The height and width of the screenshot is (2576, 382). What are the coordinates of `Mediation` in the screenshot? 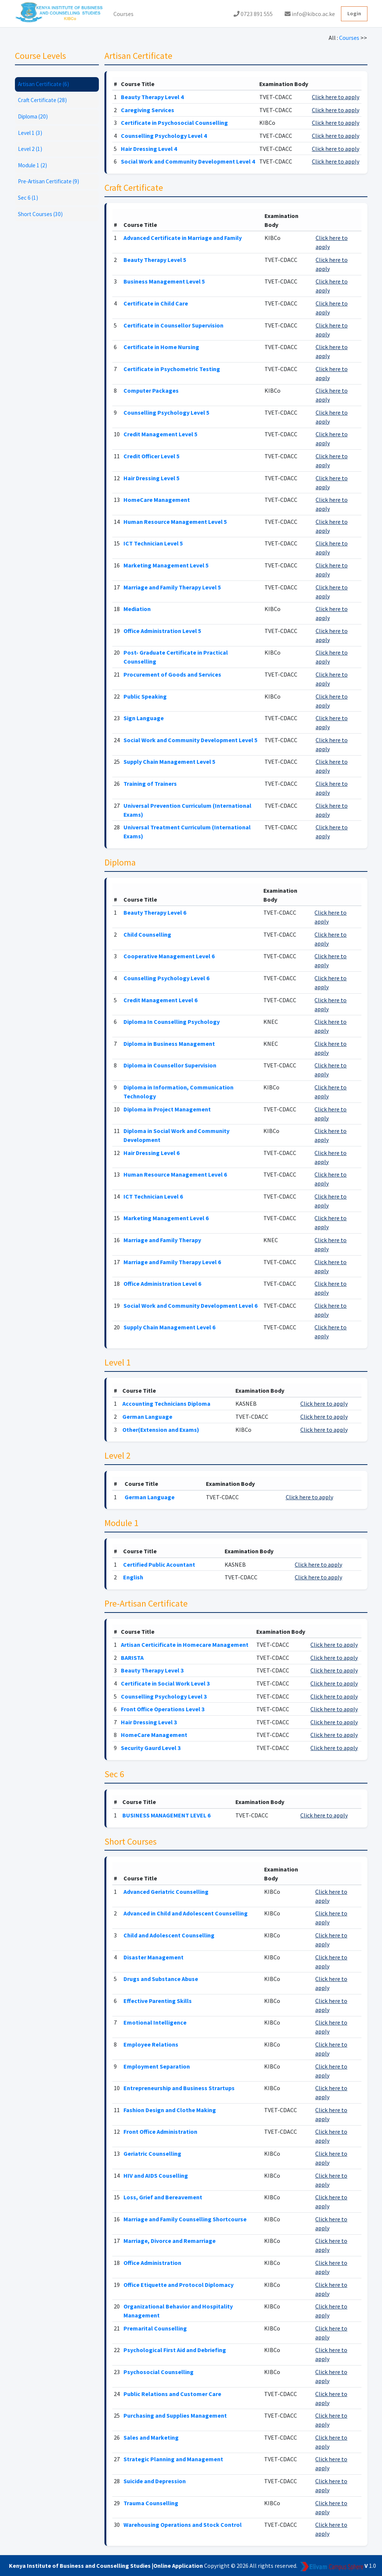 It's located at (137, 609).